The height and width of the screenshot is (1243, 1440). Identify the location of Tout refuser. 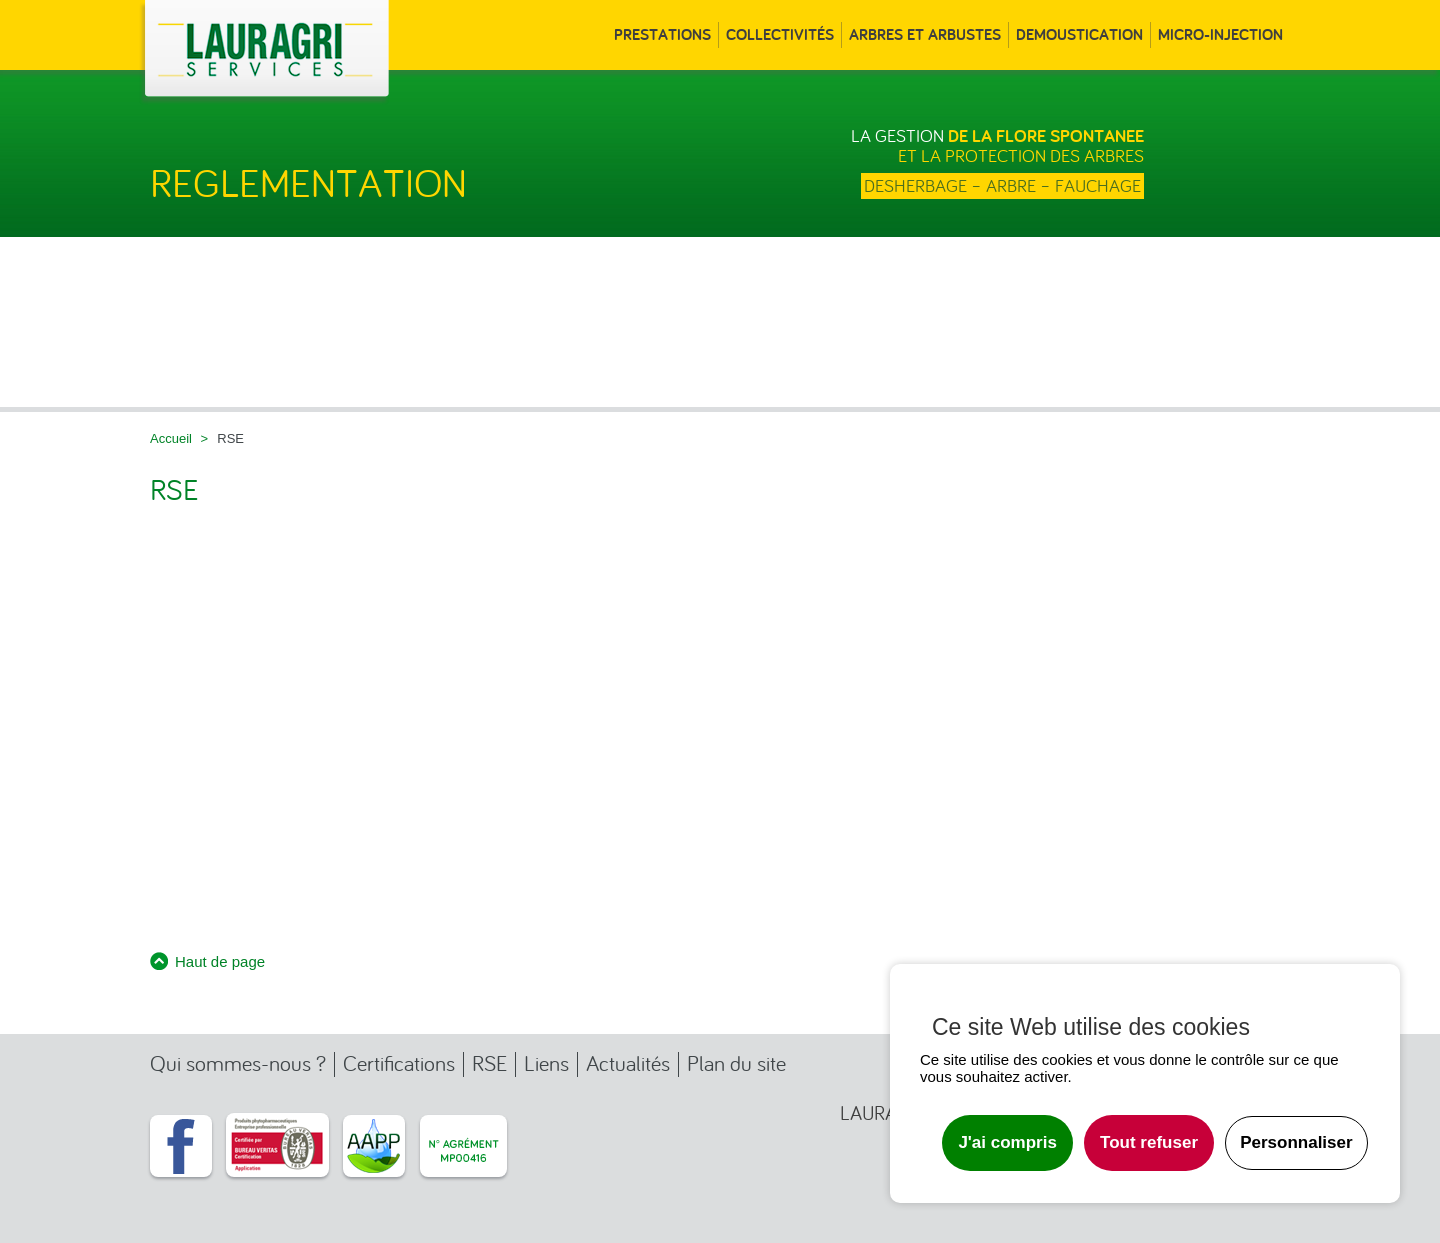
(1149, 1142).